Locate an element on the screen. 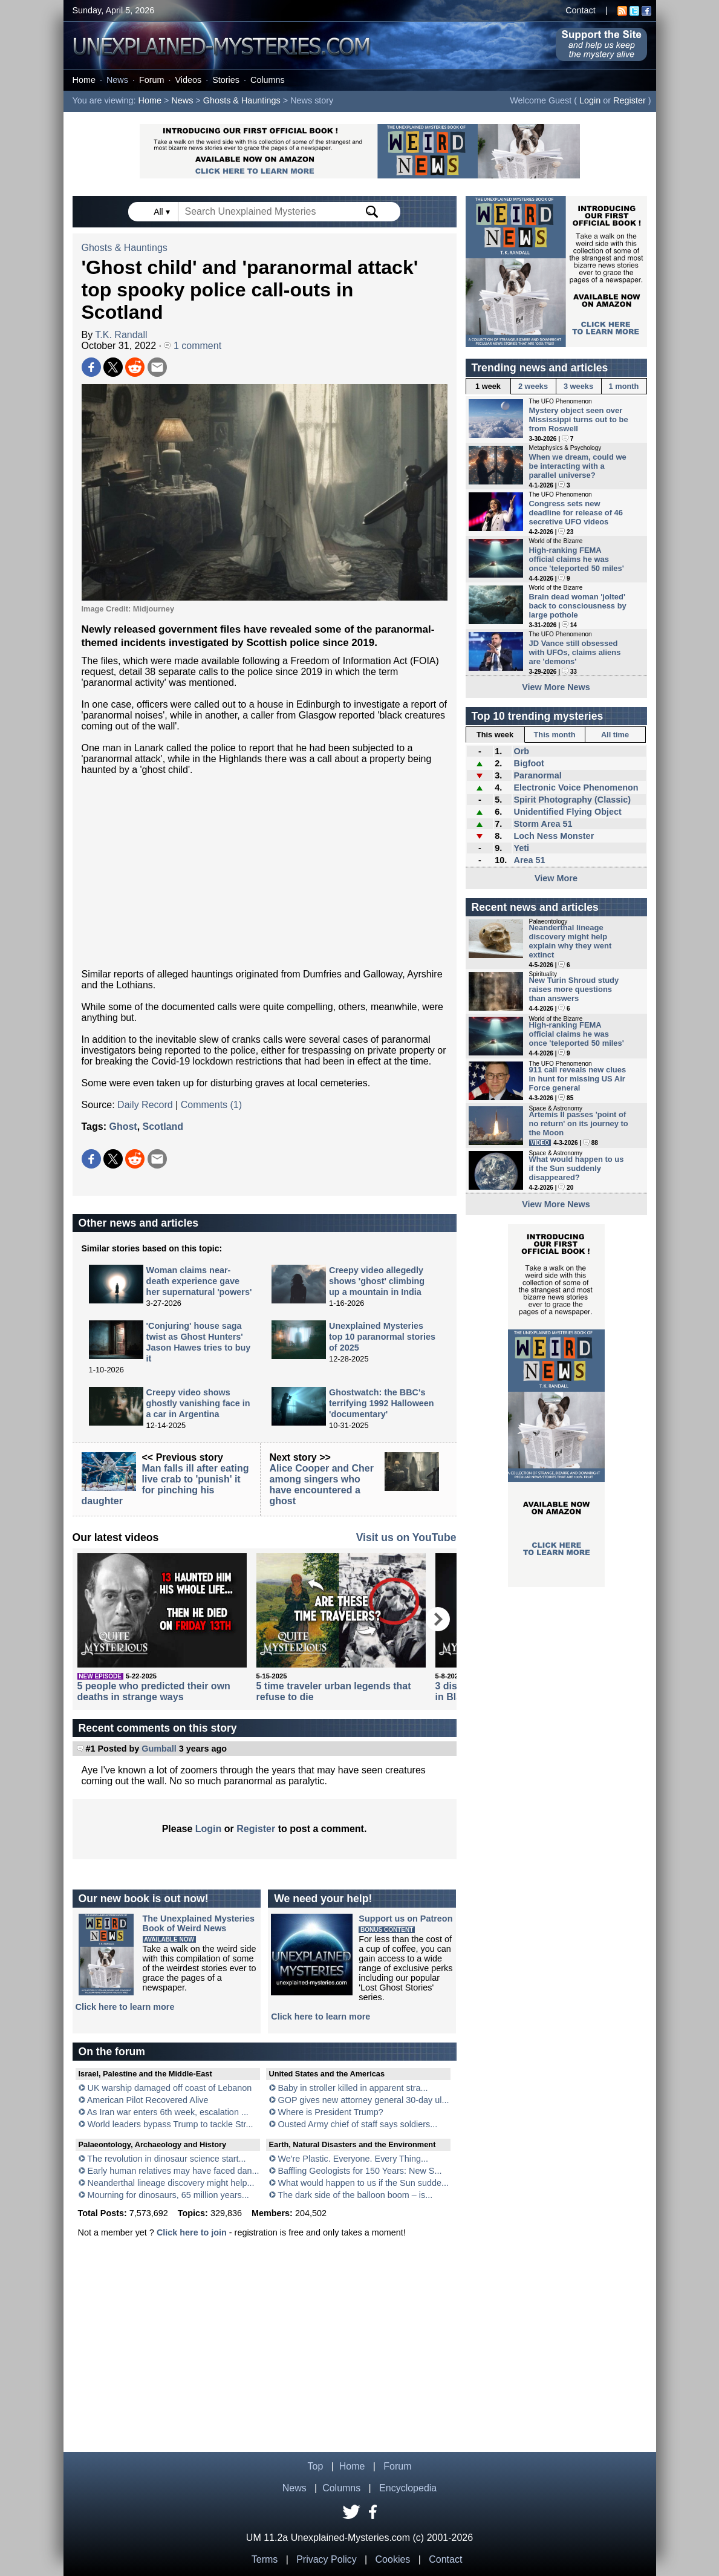  All ▾ is located at coordinates (163, 212).